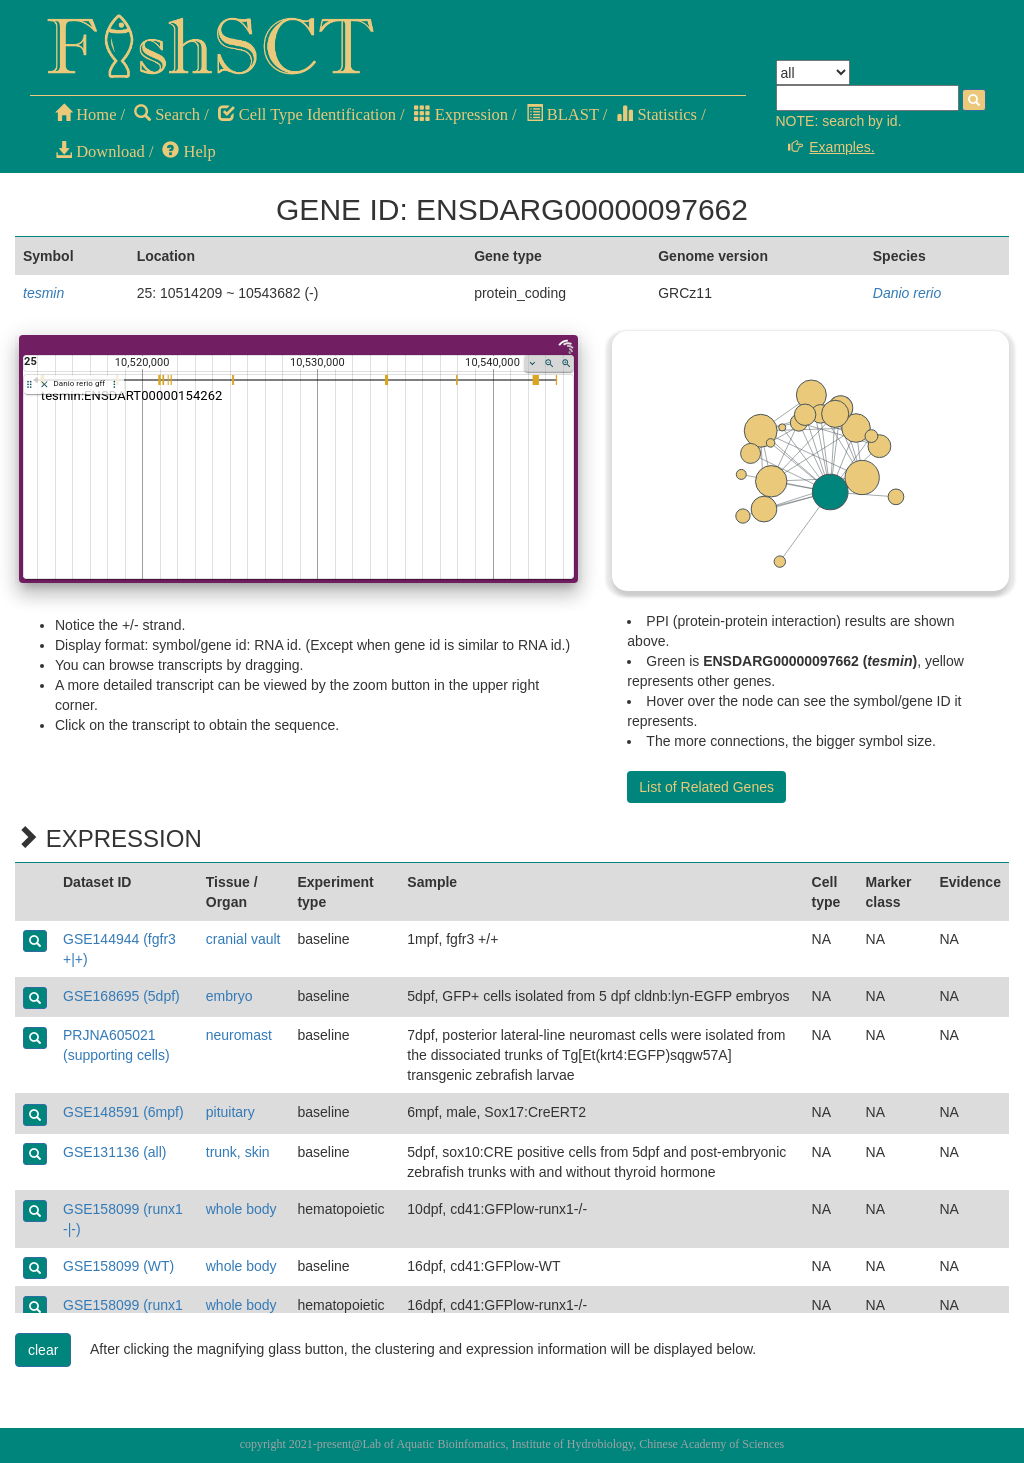 The image size is (1024, 1463). Describe the element at coordinates (188, 151) in the screenshot. I see `Help` at that location.